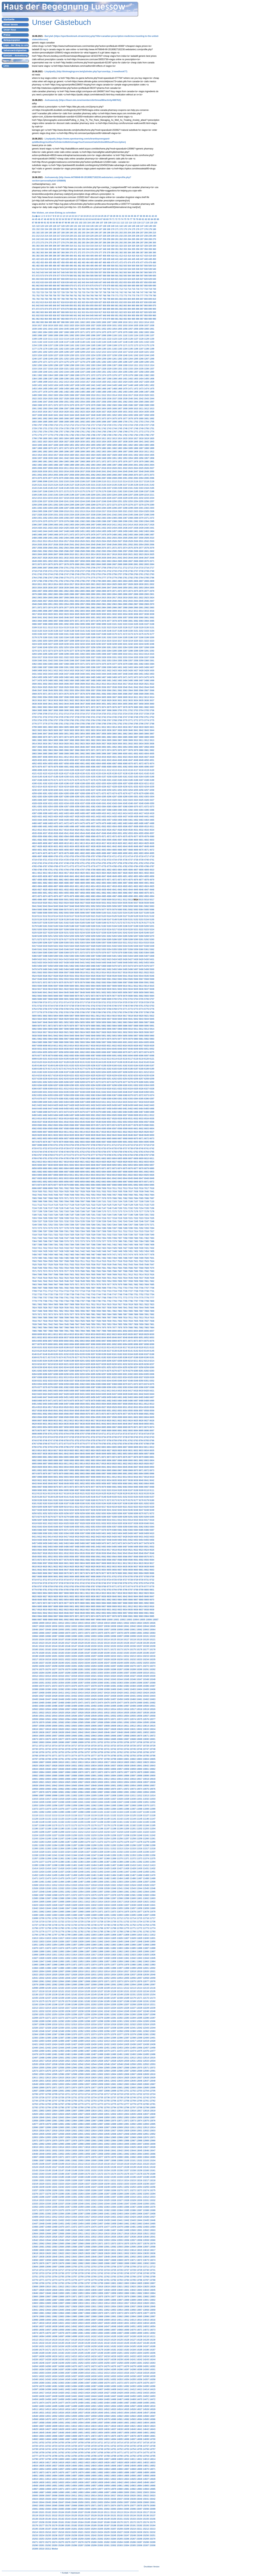  What do you see at coordinates (135, 773) in the screenshot?
I see `4140` at bounding box center [135, 773].